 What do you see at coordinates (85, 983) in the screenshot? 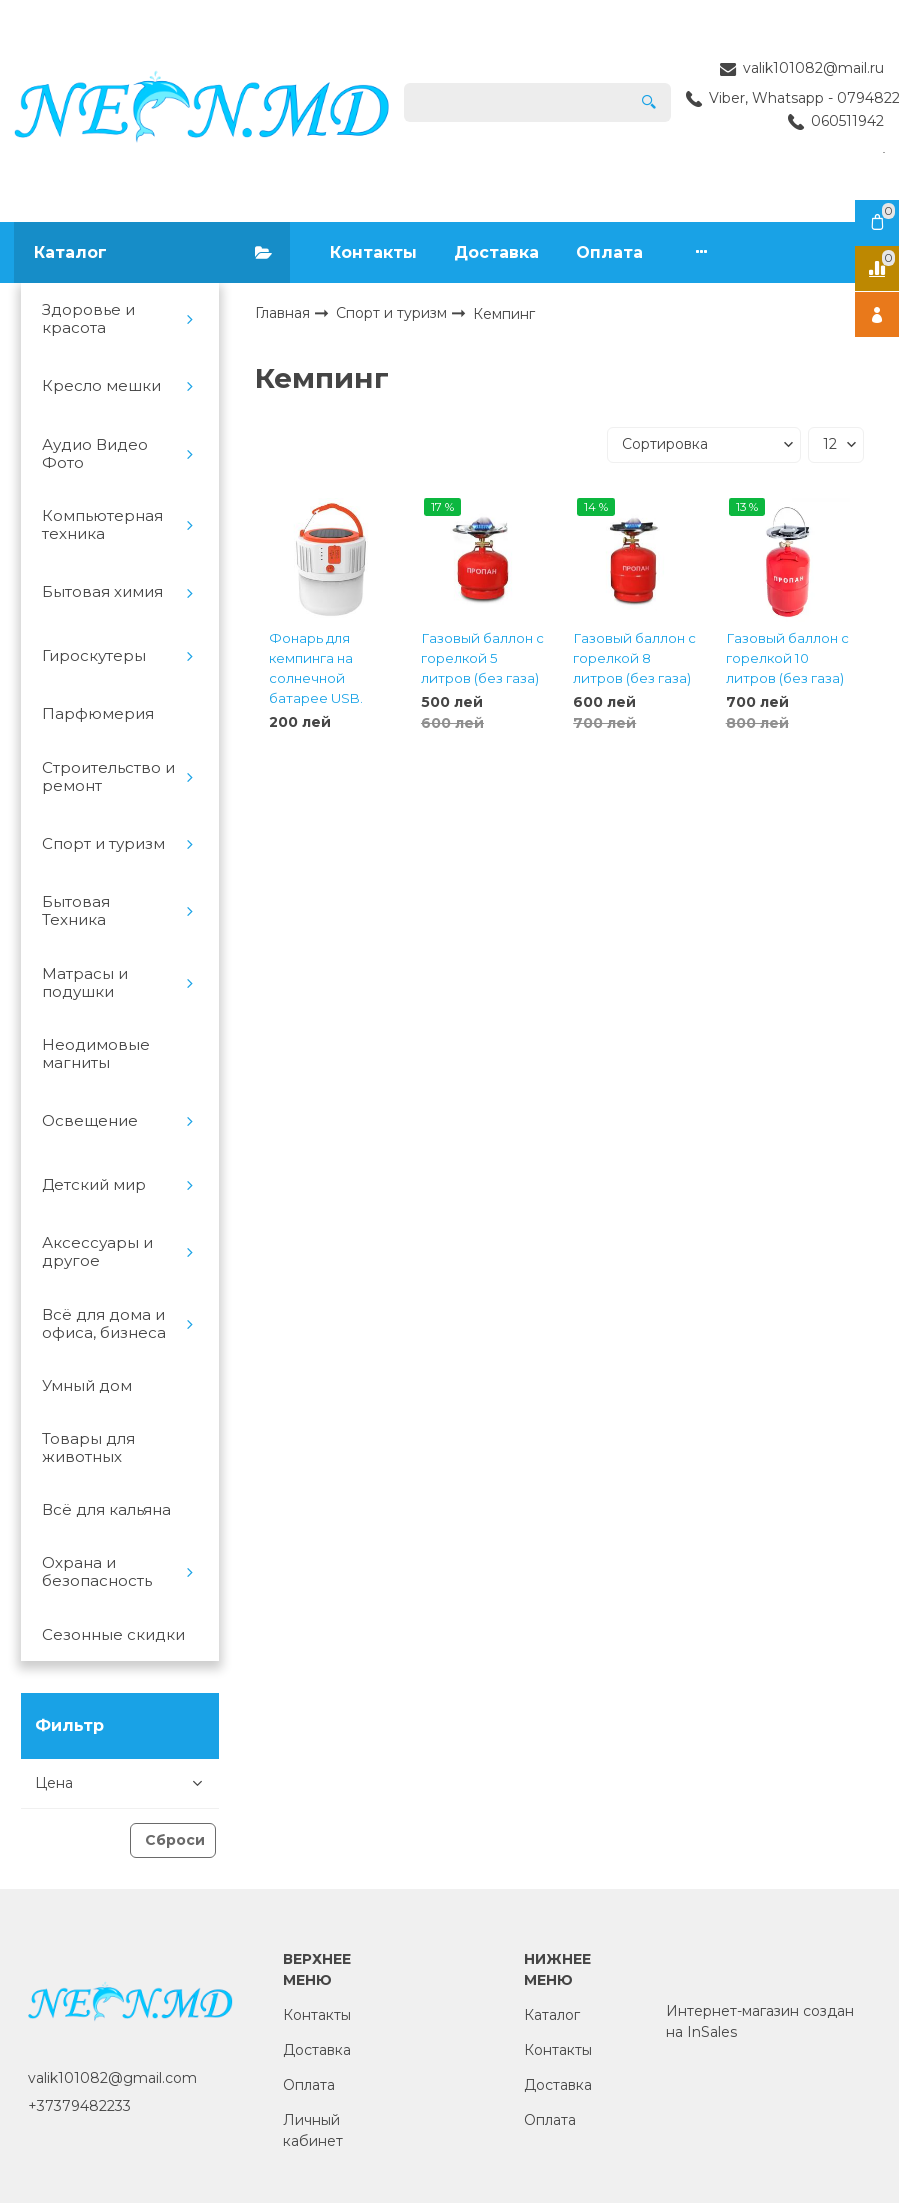
I see `Матрасы и подушки` at bounding box center [85, 983].